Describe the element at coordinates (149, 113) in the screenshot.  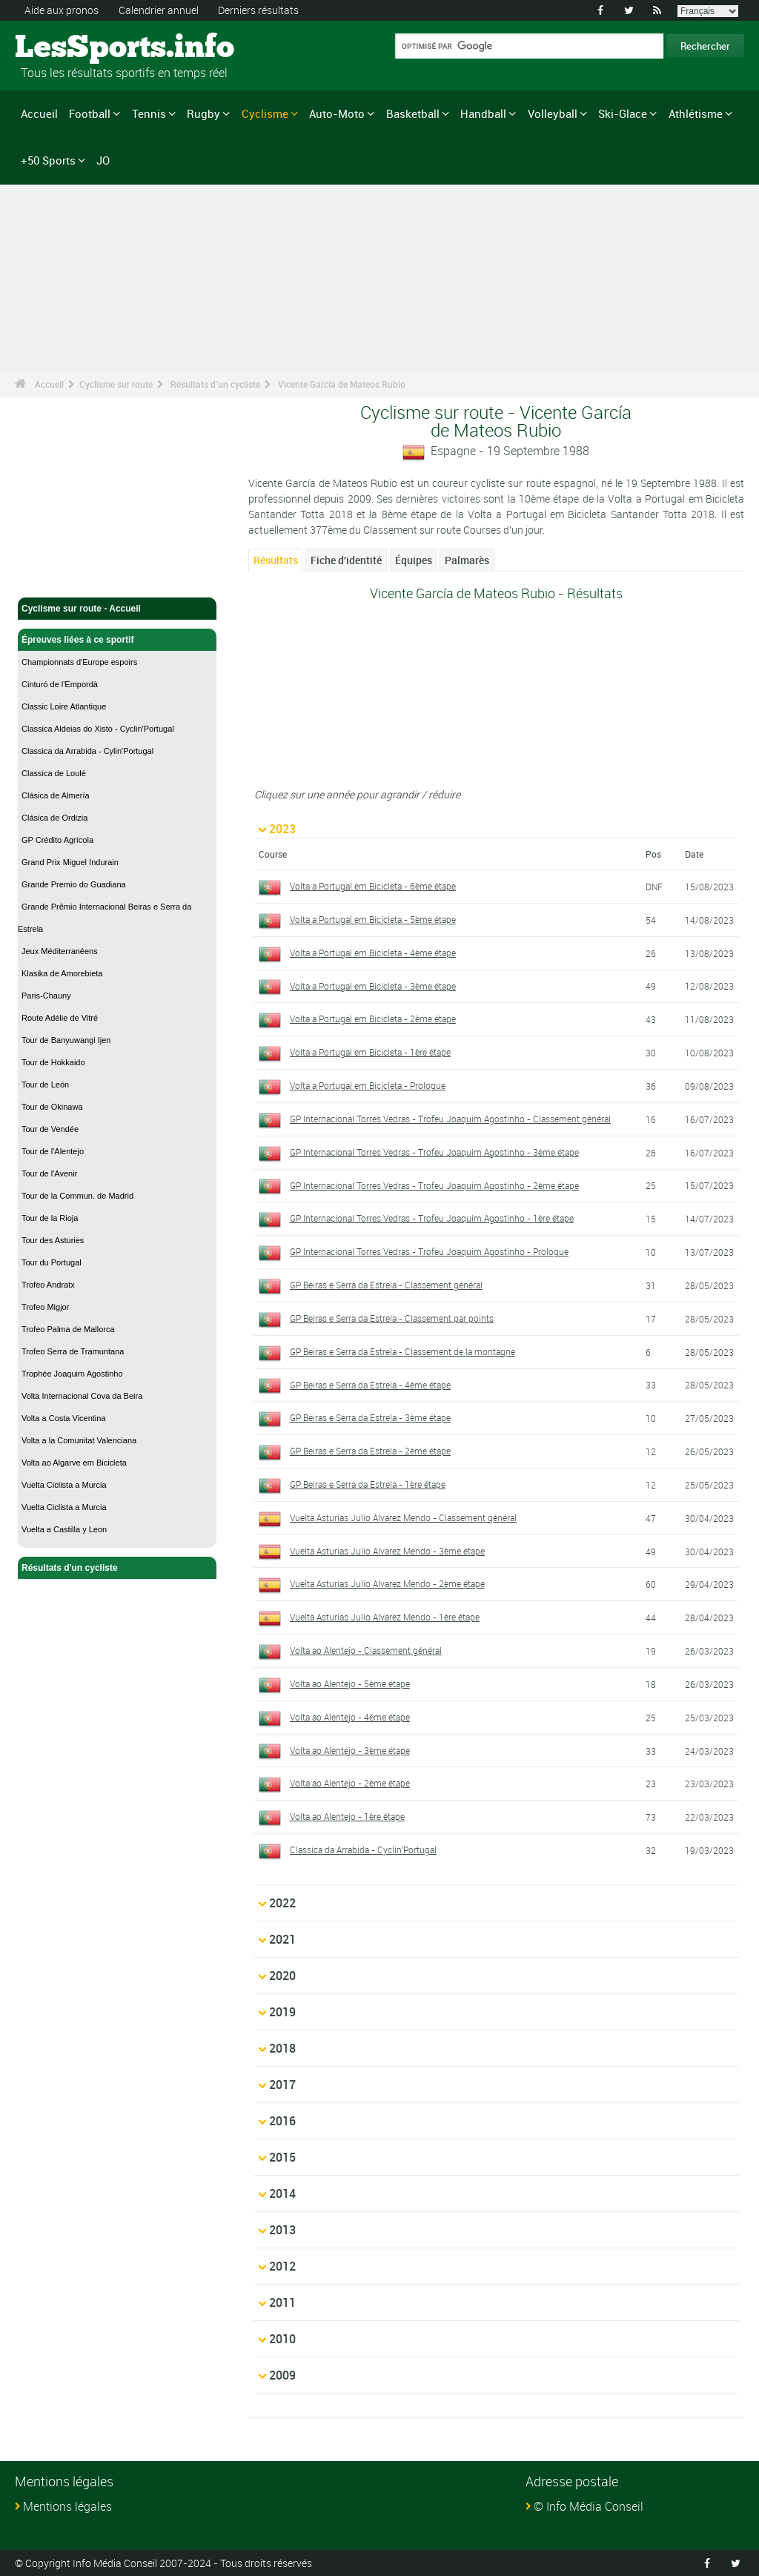
I see `Tennis` at that location.